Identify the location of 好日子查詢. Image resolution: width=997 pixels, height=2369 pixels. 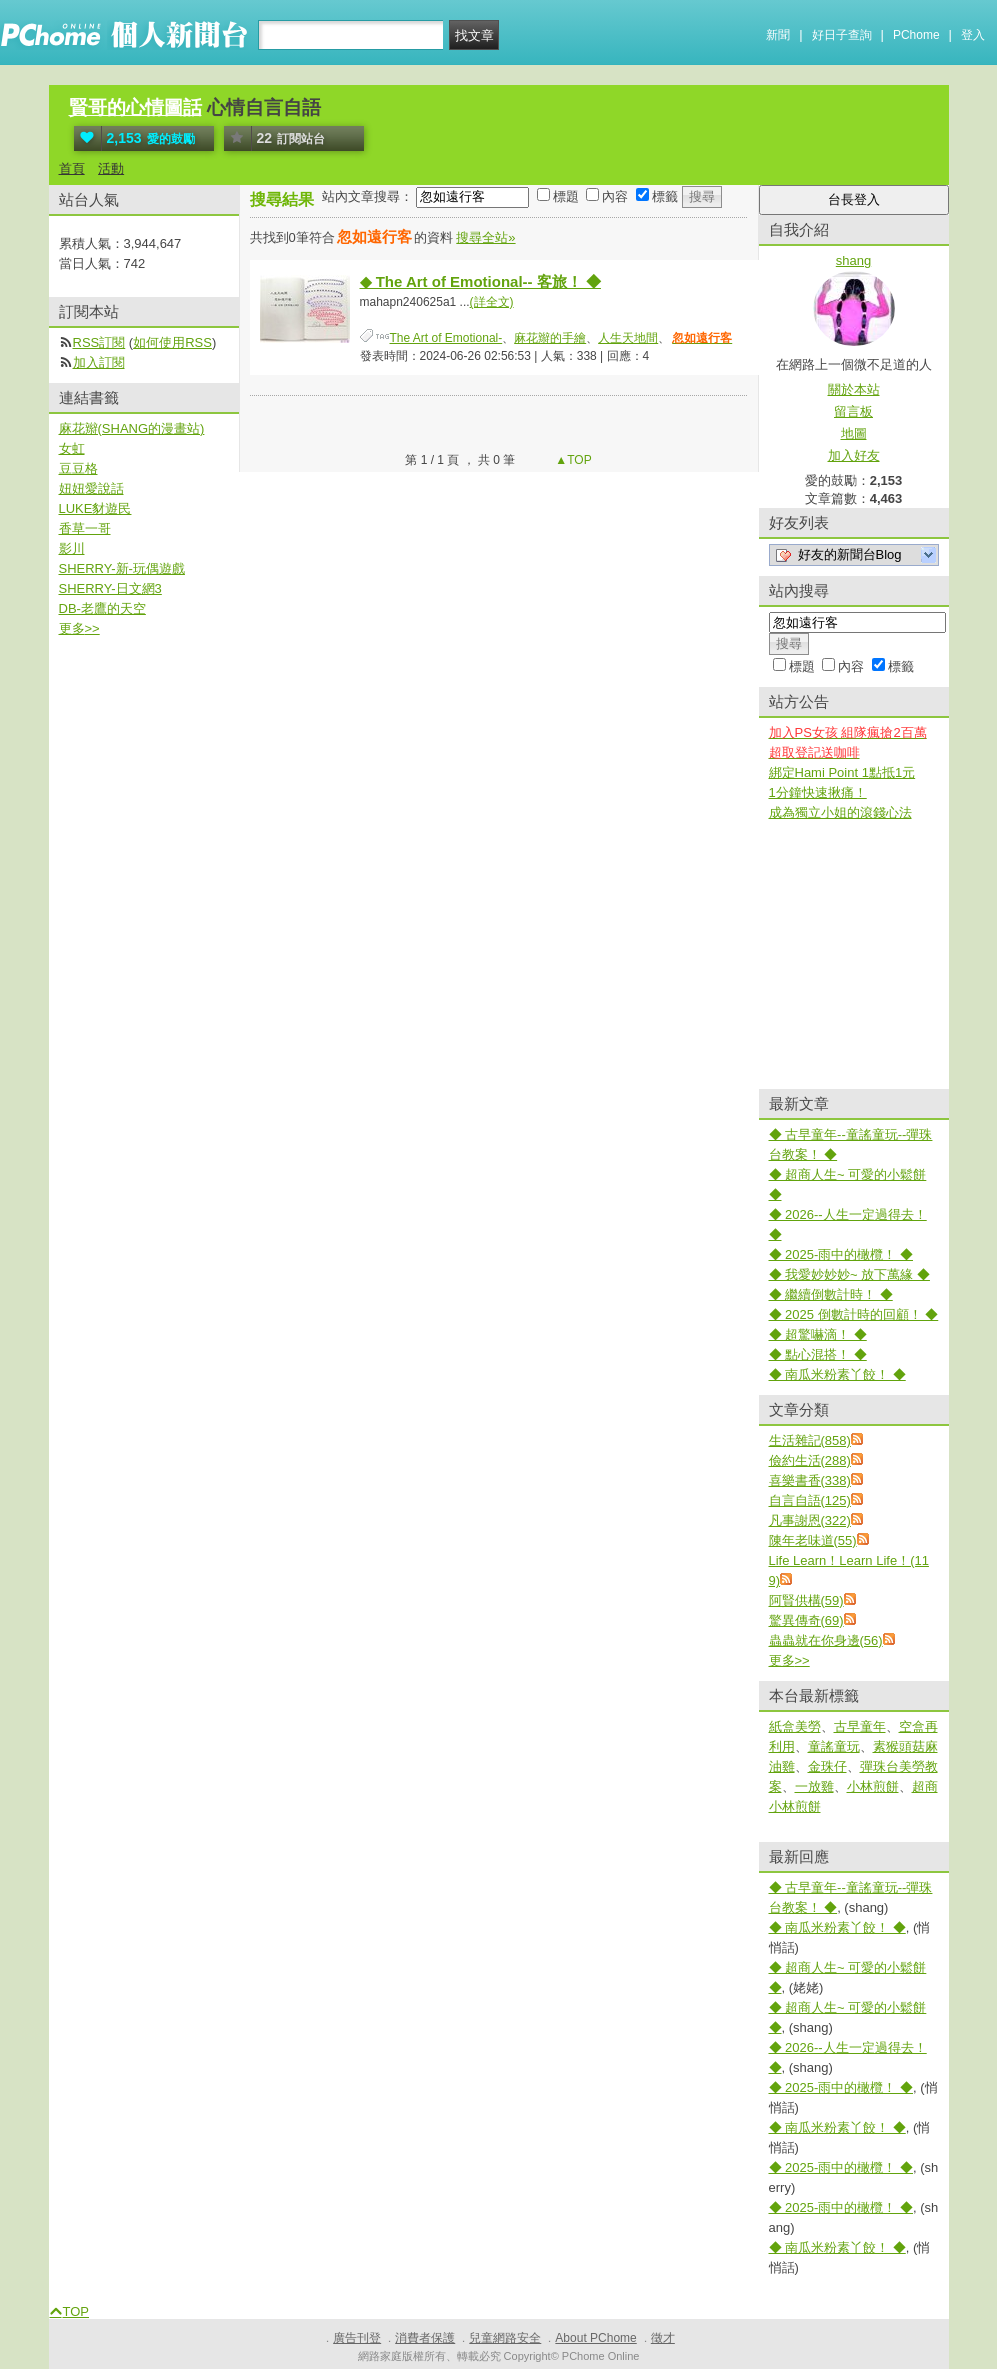
(842, 35).